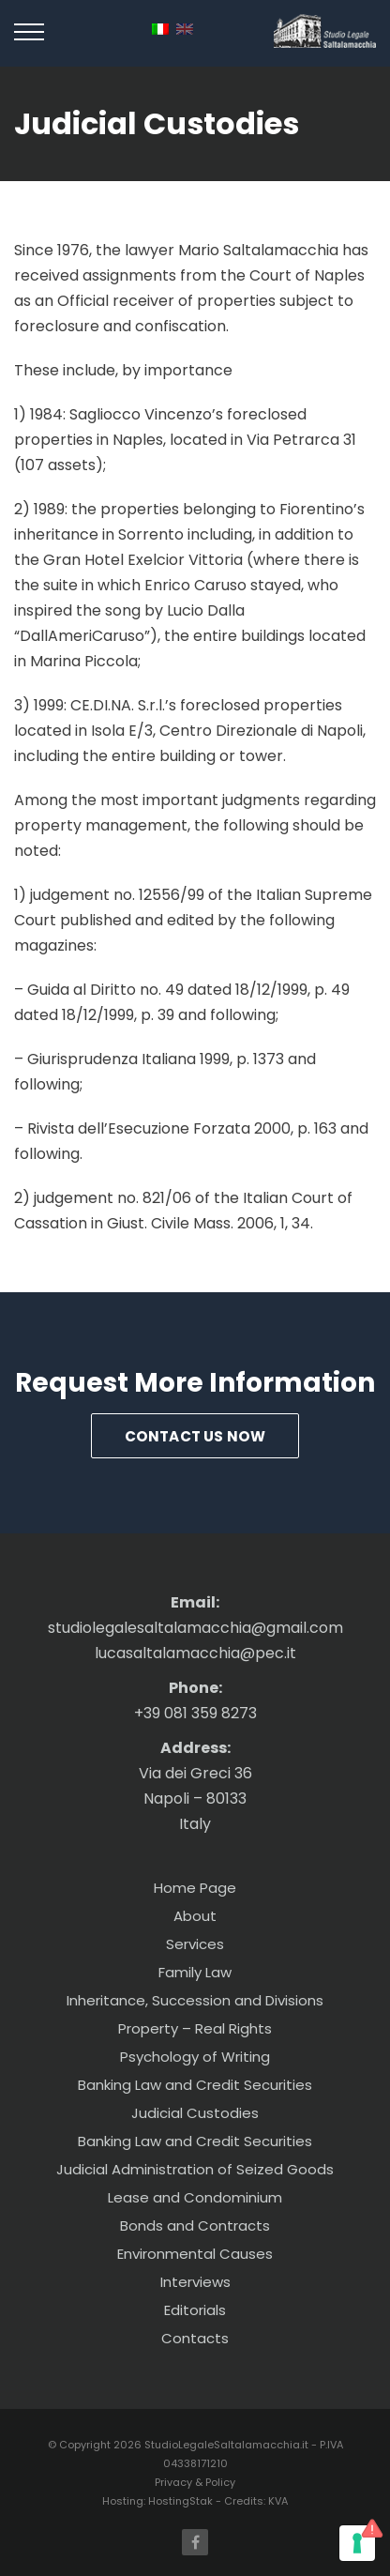  I want to click on Contacts, so click(195, 2338).